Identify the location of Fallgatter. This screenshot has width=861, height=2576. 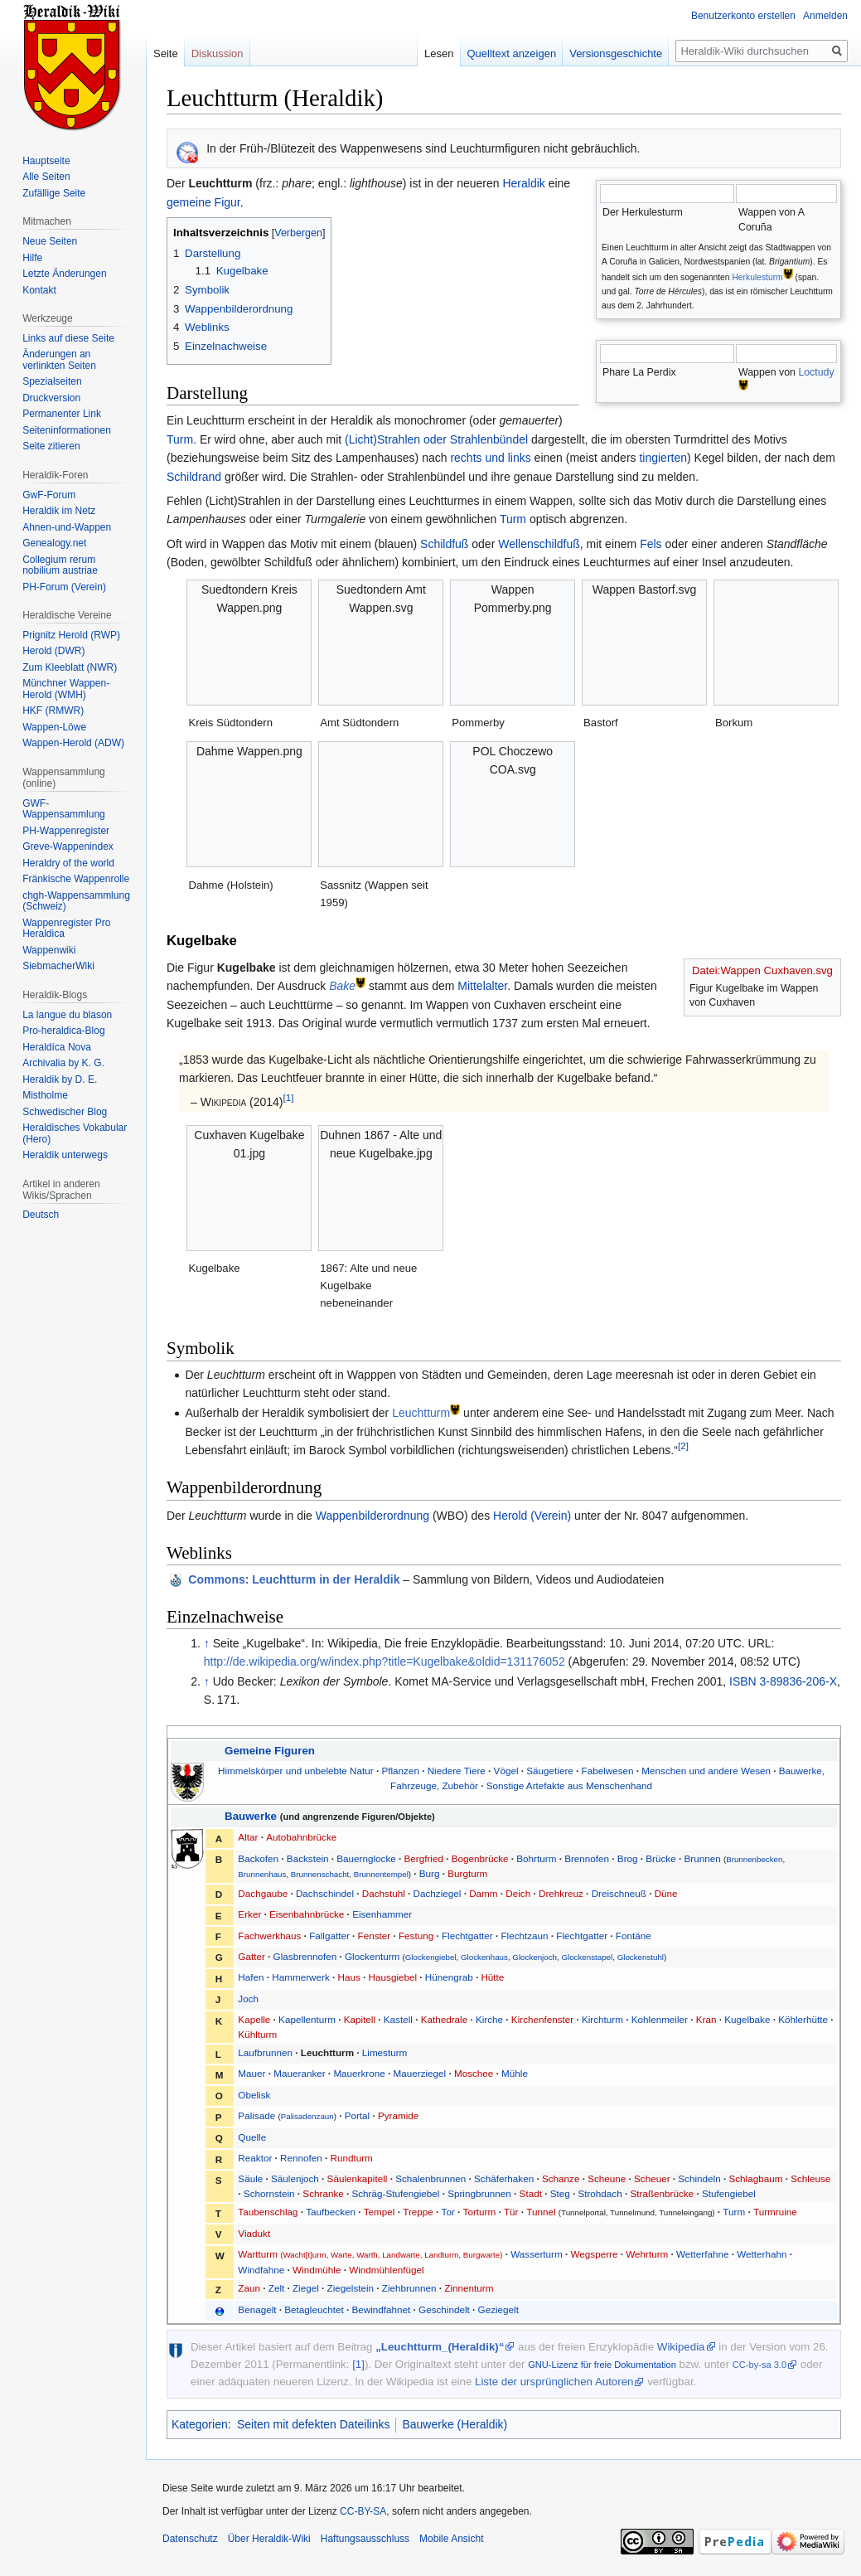
(329, 1935).